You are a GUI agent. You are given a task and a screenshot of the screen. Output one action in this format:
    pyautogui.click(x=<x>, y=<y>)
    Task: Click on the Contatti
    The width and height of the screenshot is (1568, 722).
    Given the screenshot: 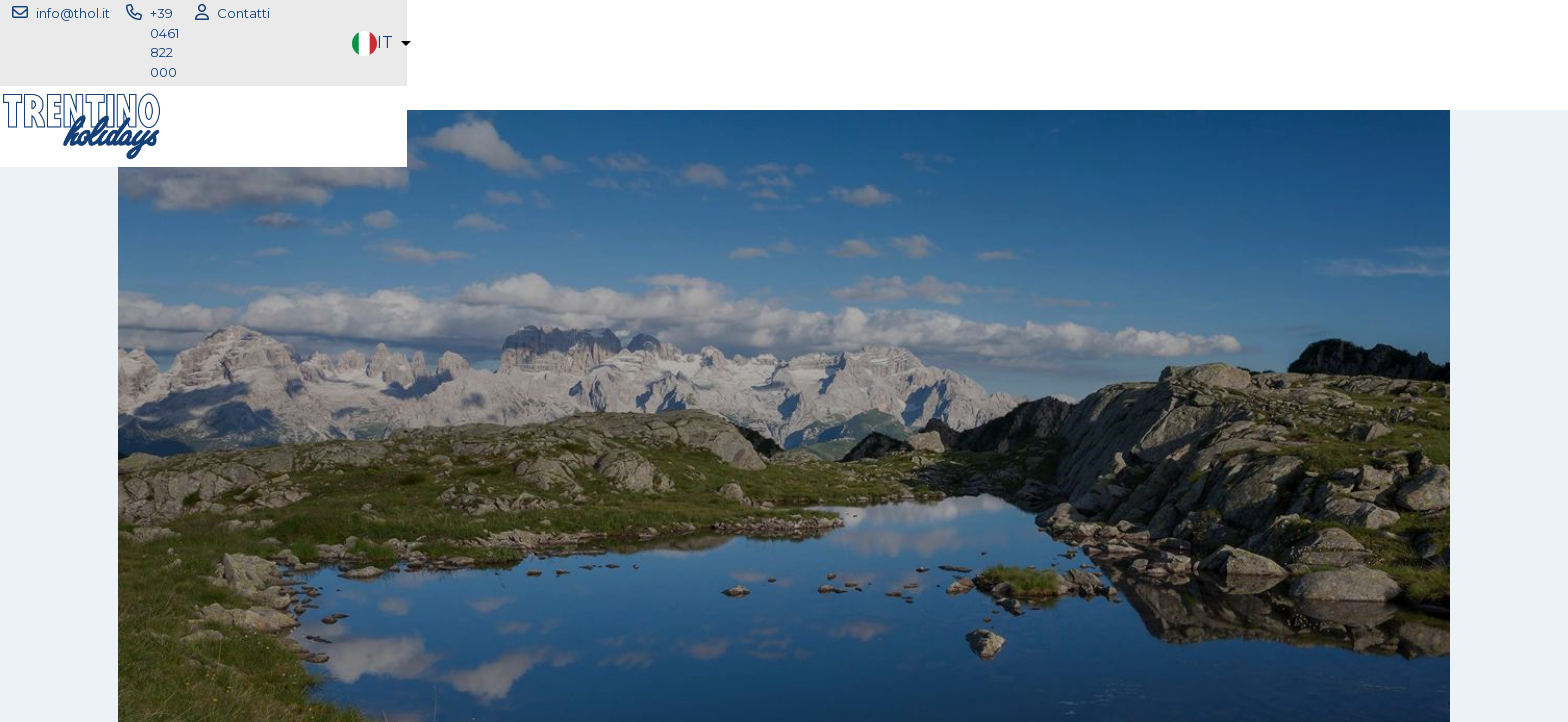 What is the action you would take?
    pyautogui.click(x=694, y=15)
    